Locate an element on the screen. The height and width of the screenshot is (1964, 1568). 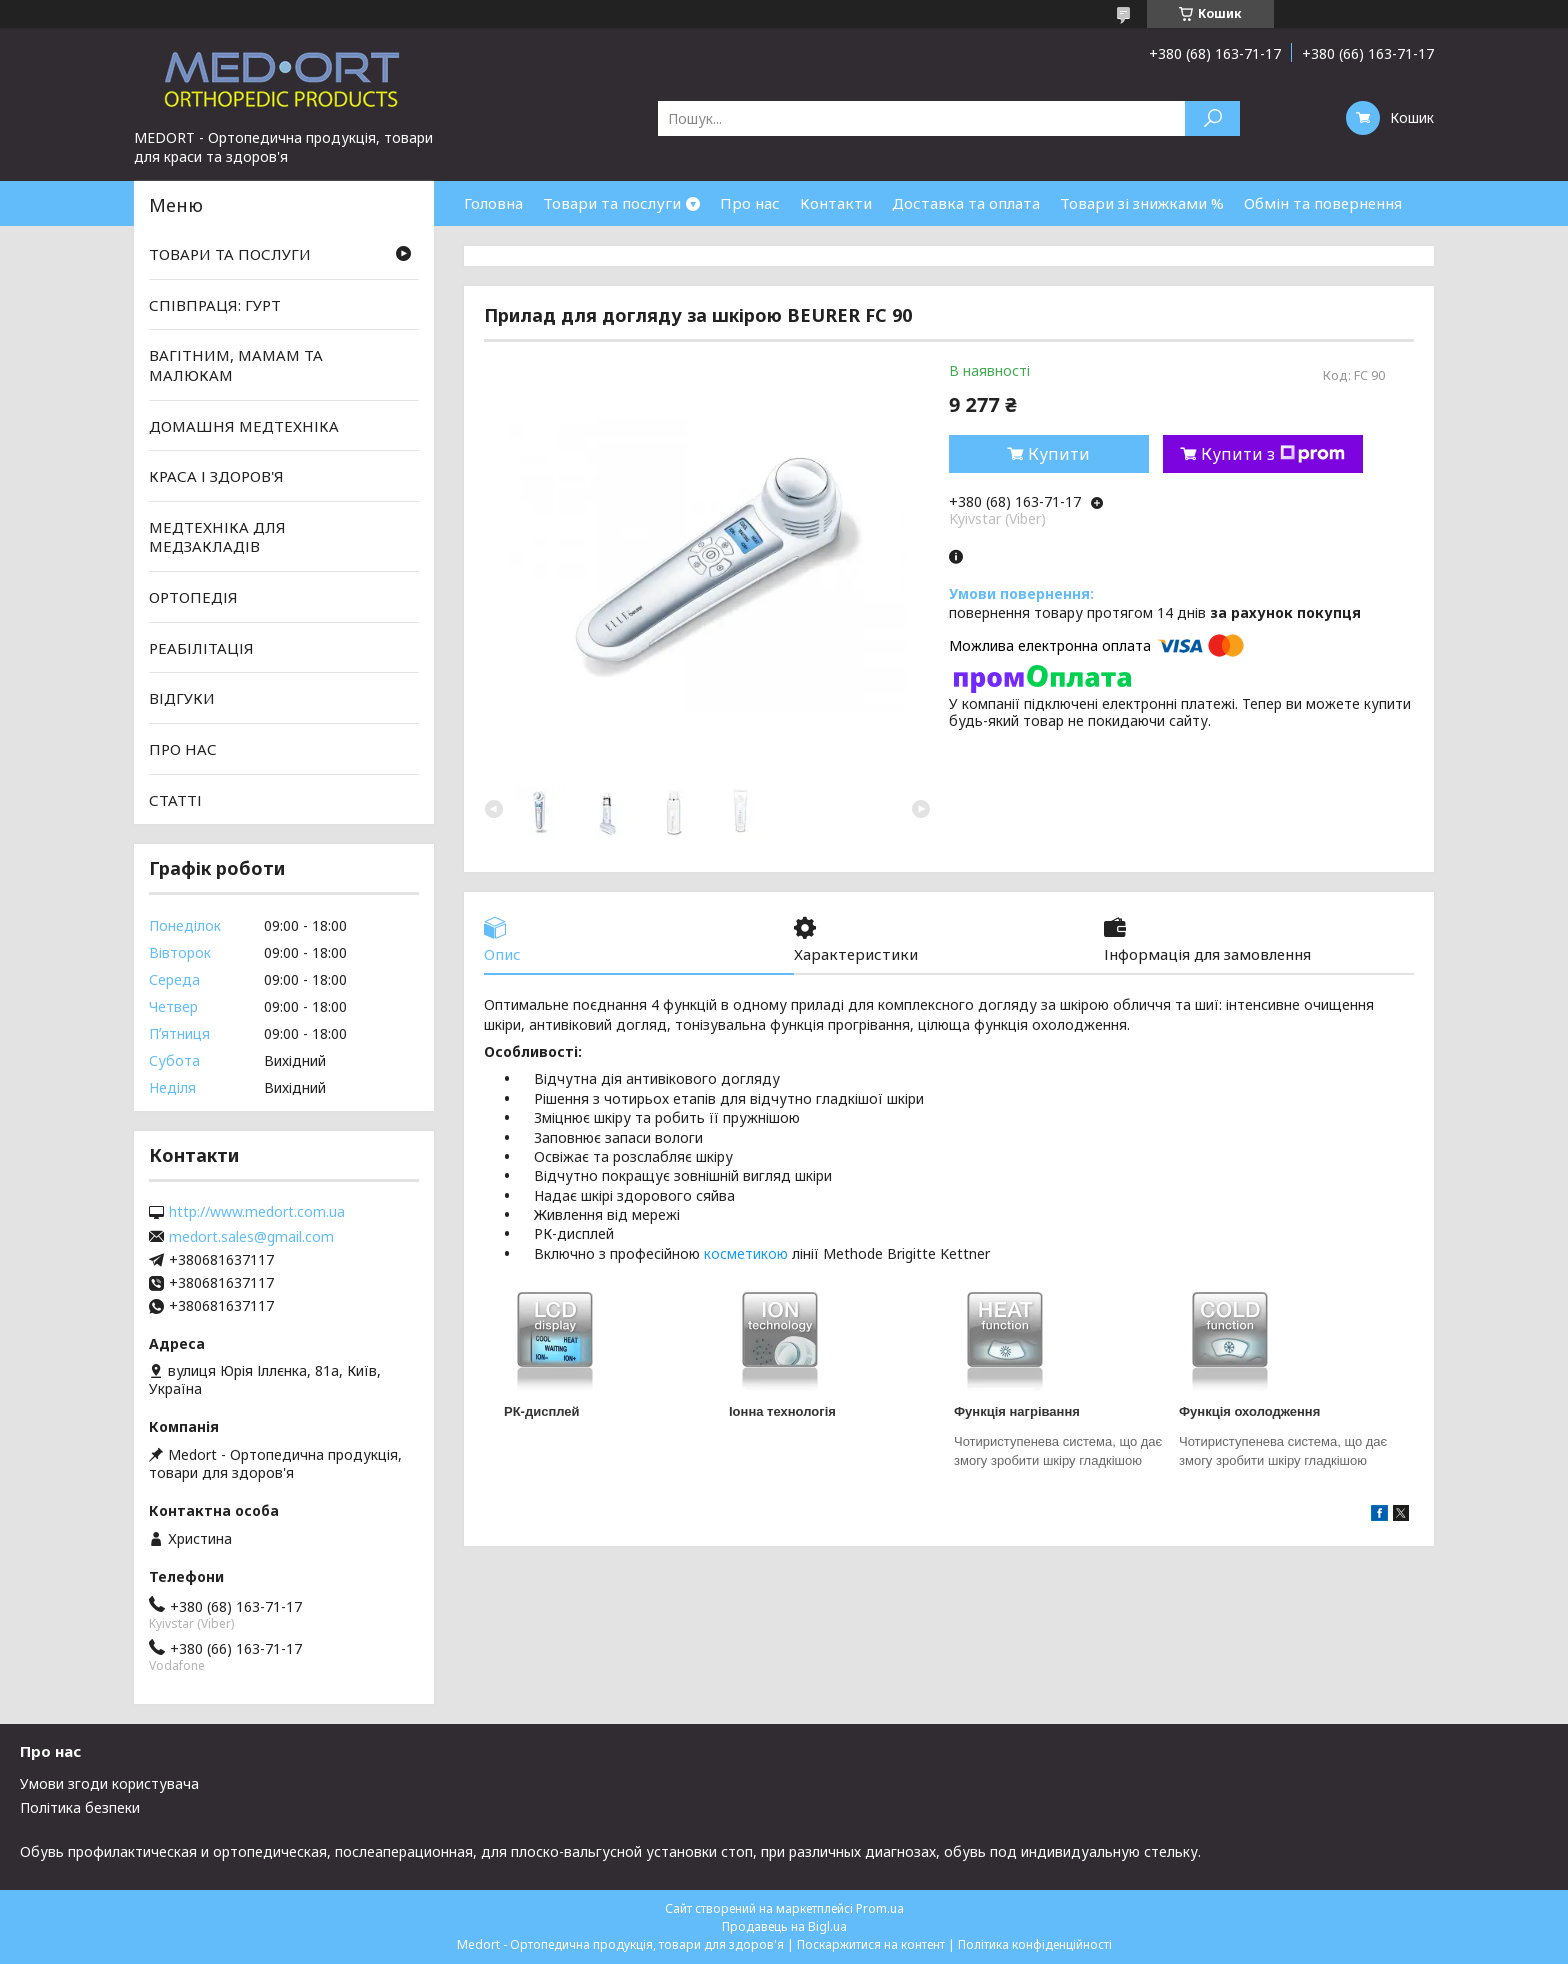
СПІВПРАЦЯ: ГУРТ is located at coordinates (215, 305).